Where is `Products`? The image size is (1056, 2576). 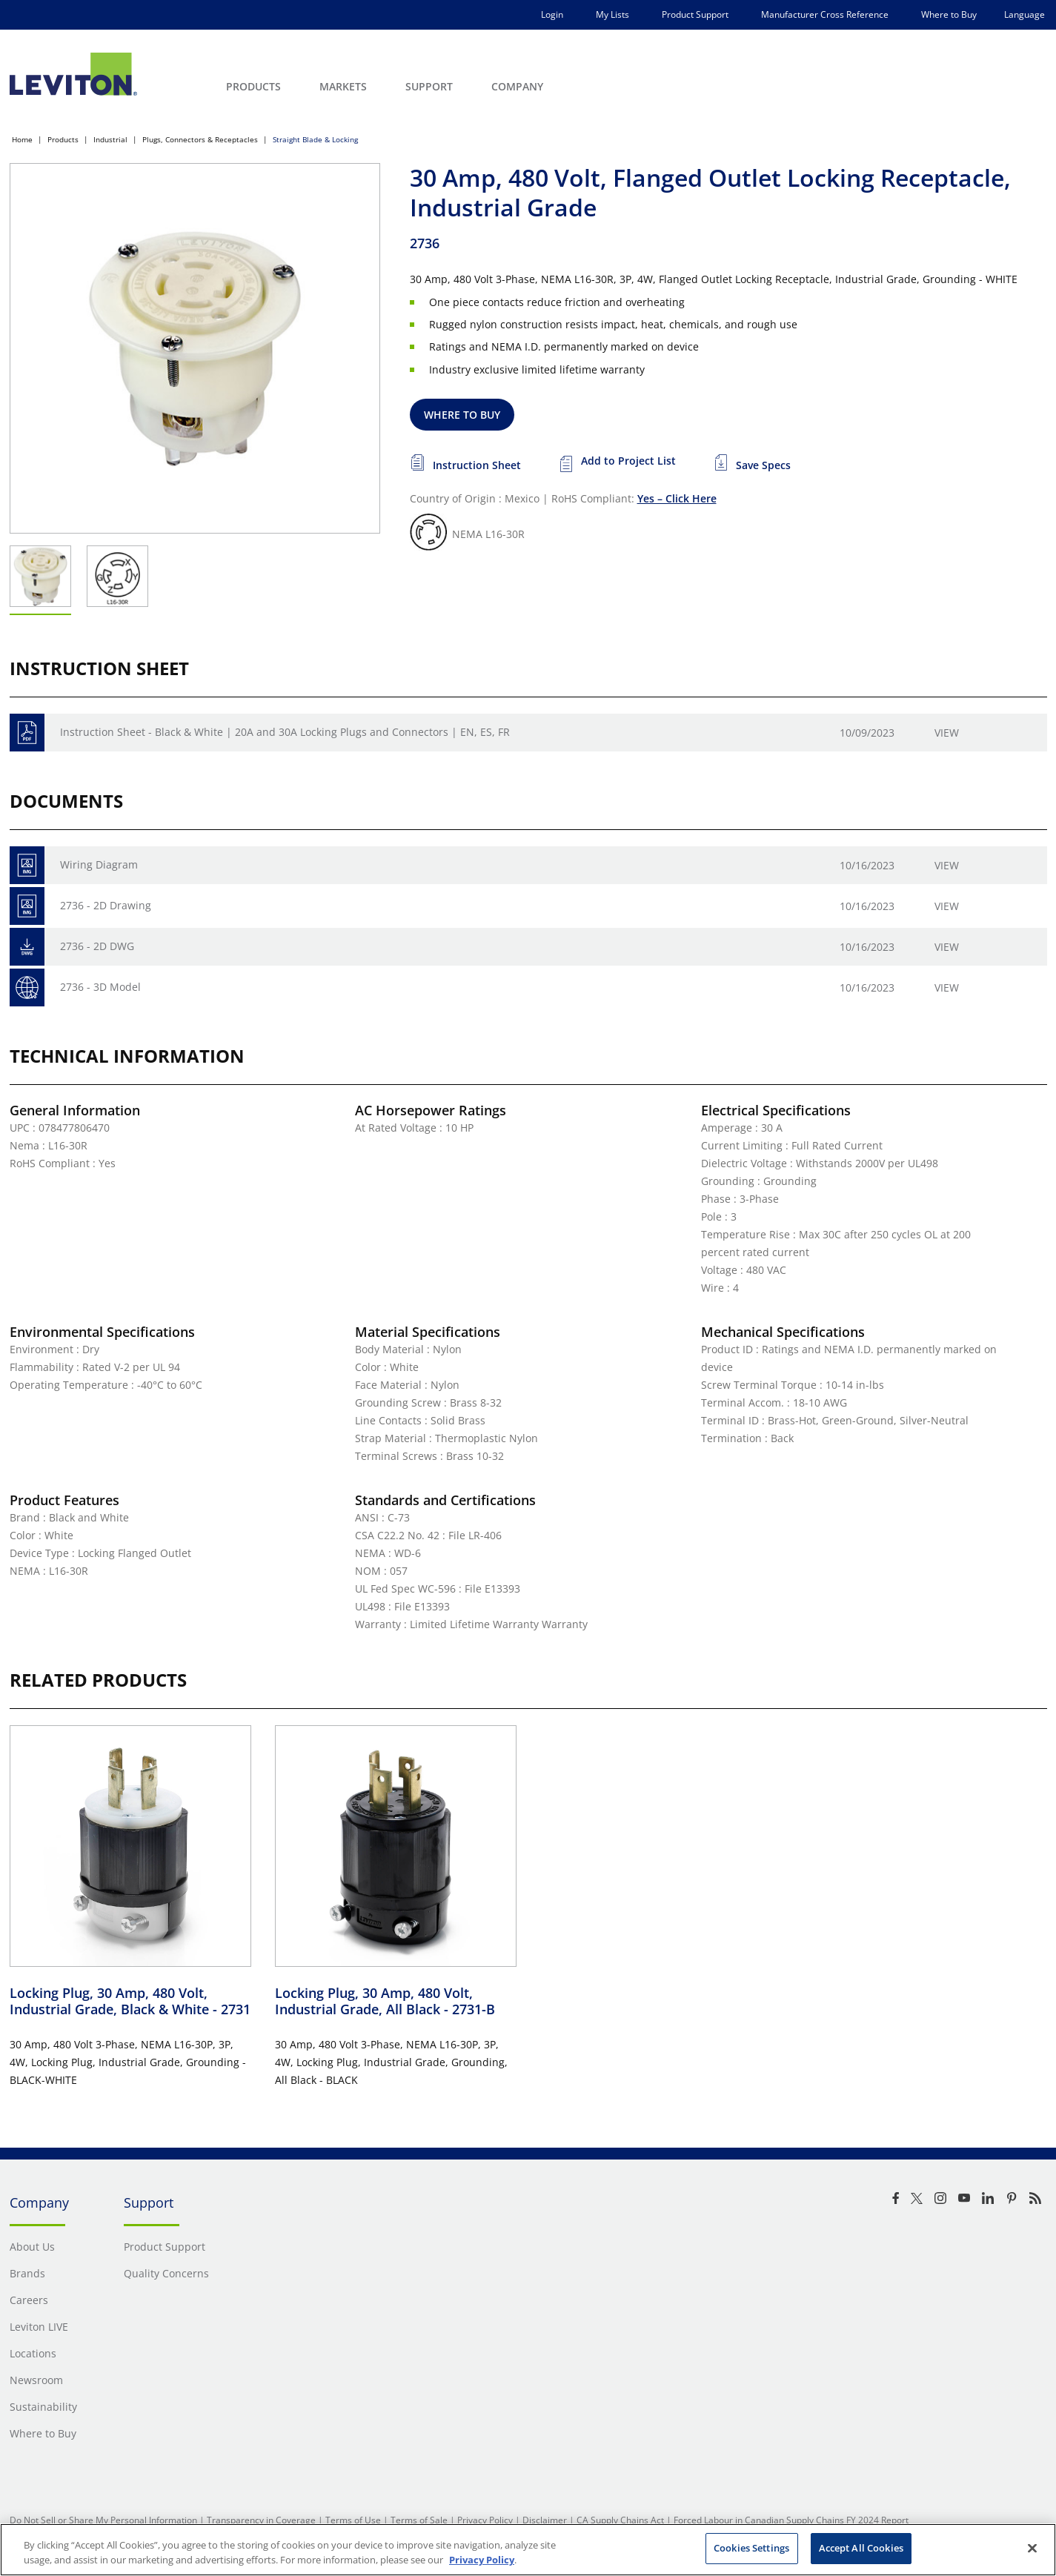 Products is located at coordinates (63, 139).